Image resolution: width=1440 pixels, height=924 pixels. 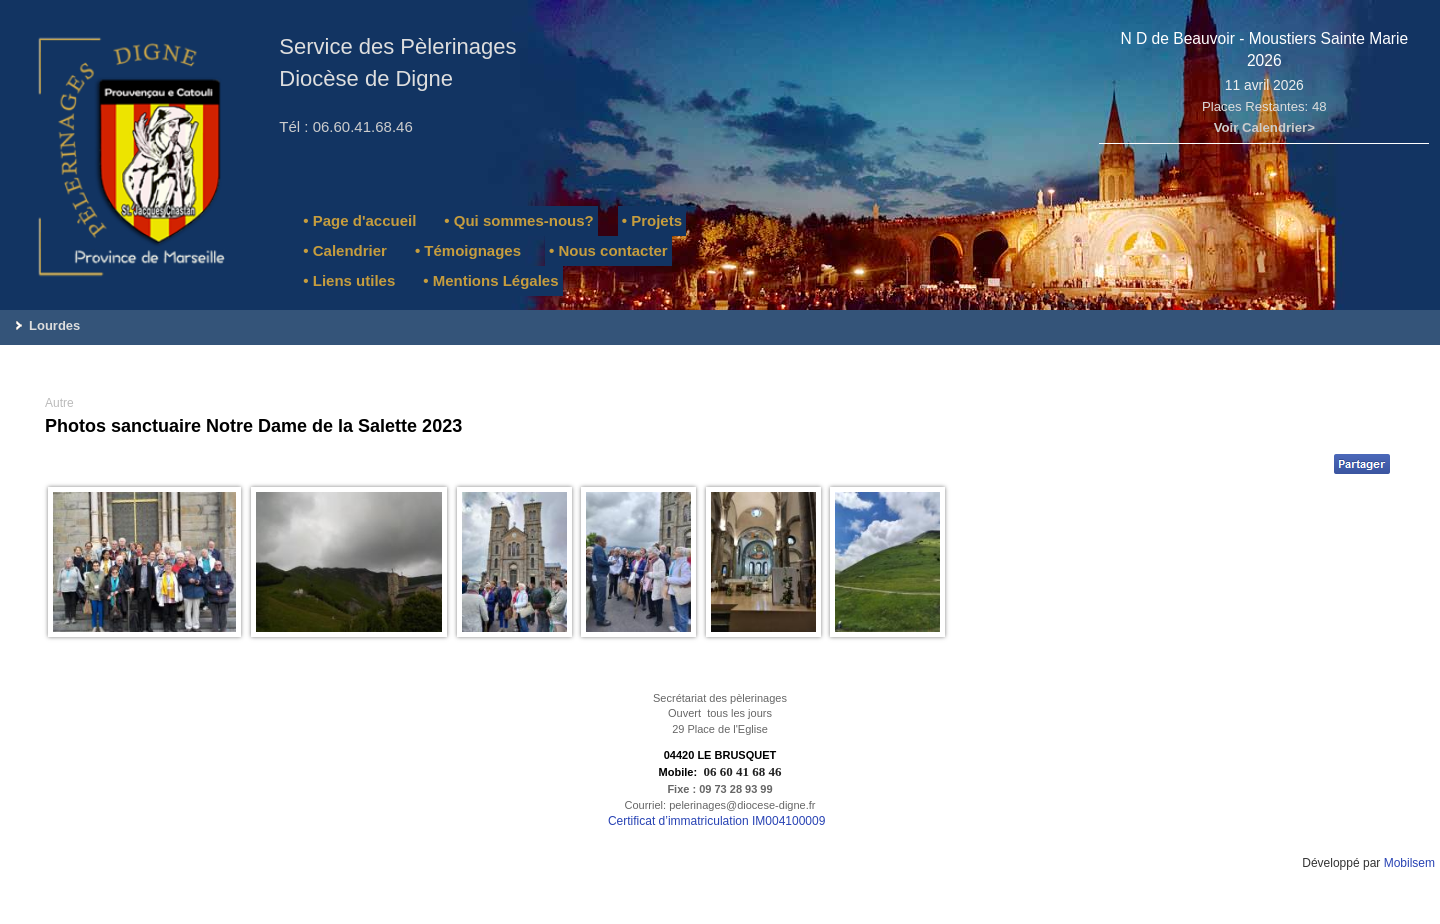 What do you see at coordinates (468, 250) in the screenshot?
I see `• Témoignages` at bounding box center [468, 250].